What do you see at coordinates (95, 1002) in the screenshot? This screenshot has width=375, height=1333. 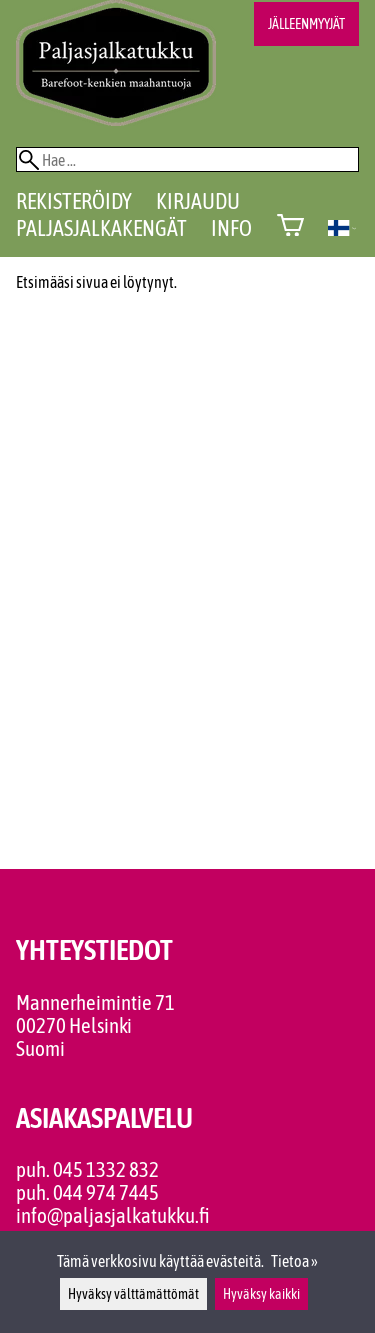 I see `Mannerheimintie 71` at bounding box center [95, 1002].